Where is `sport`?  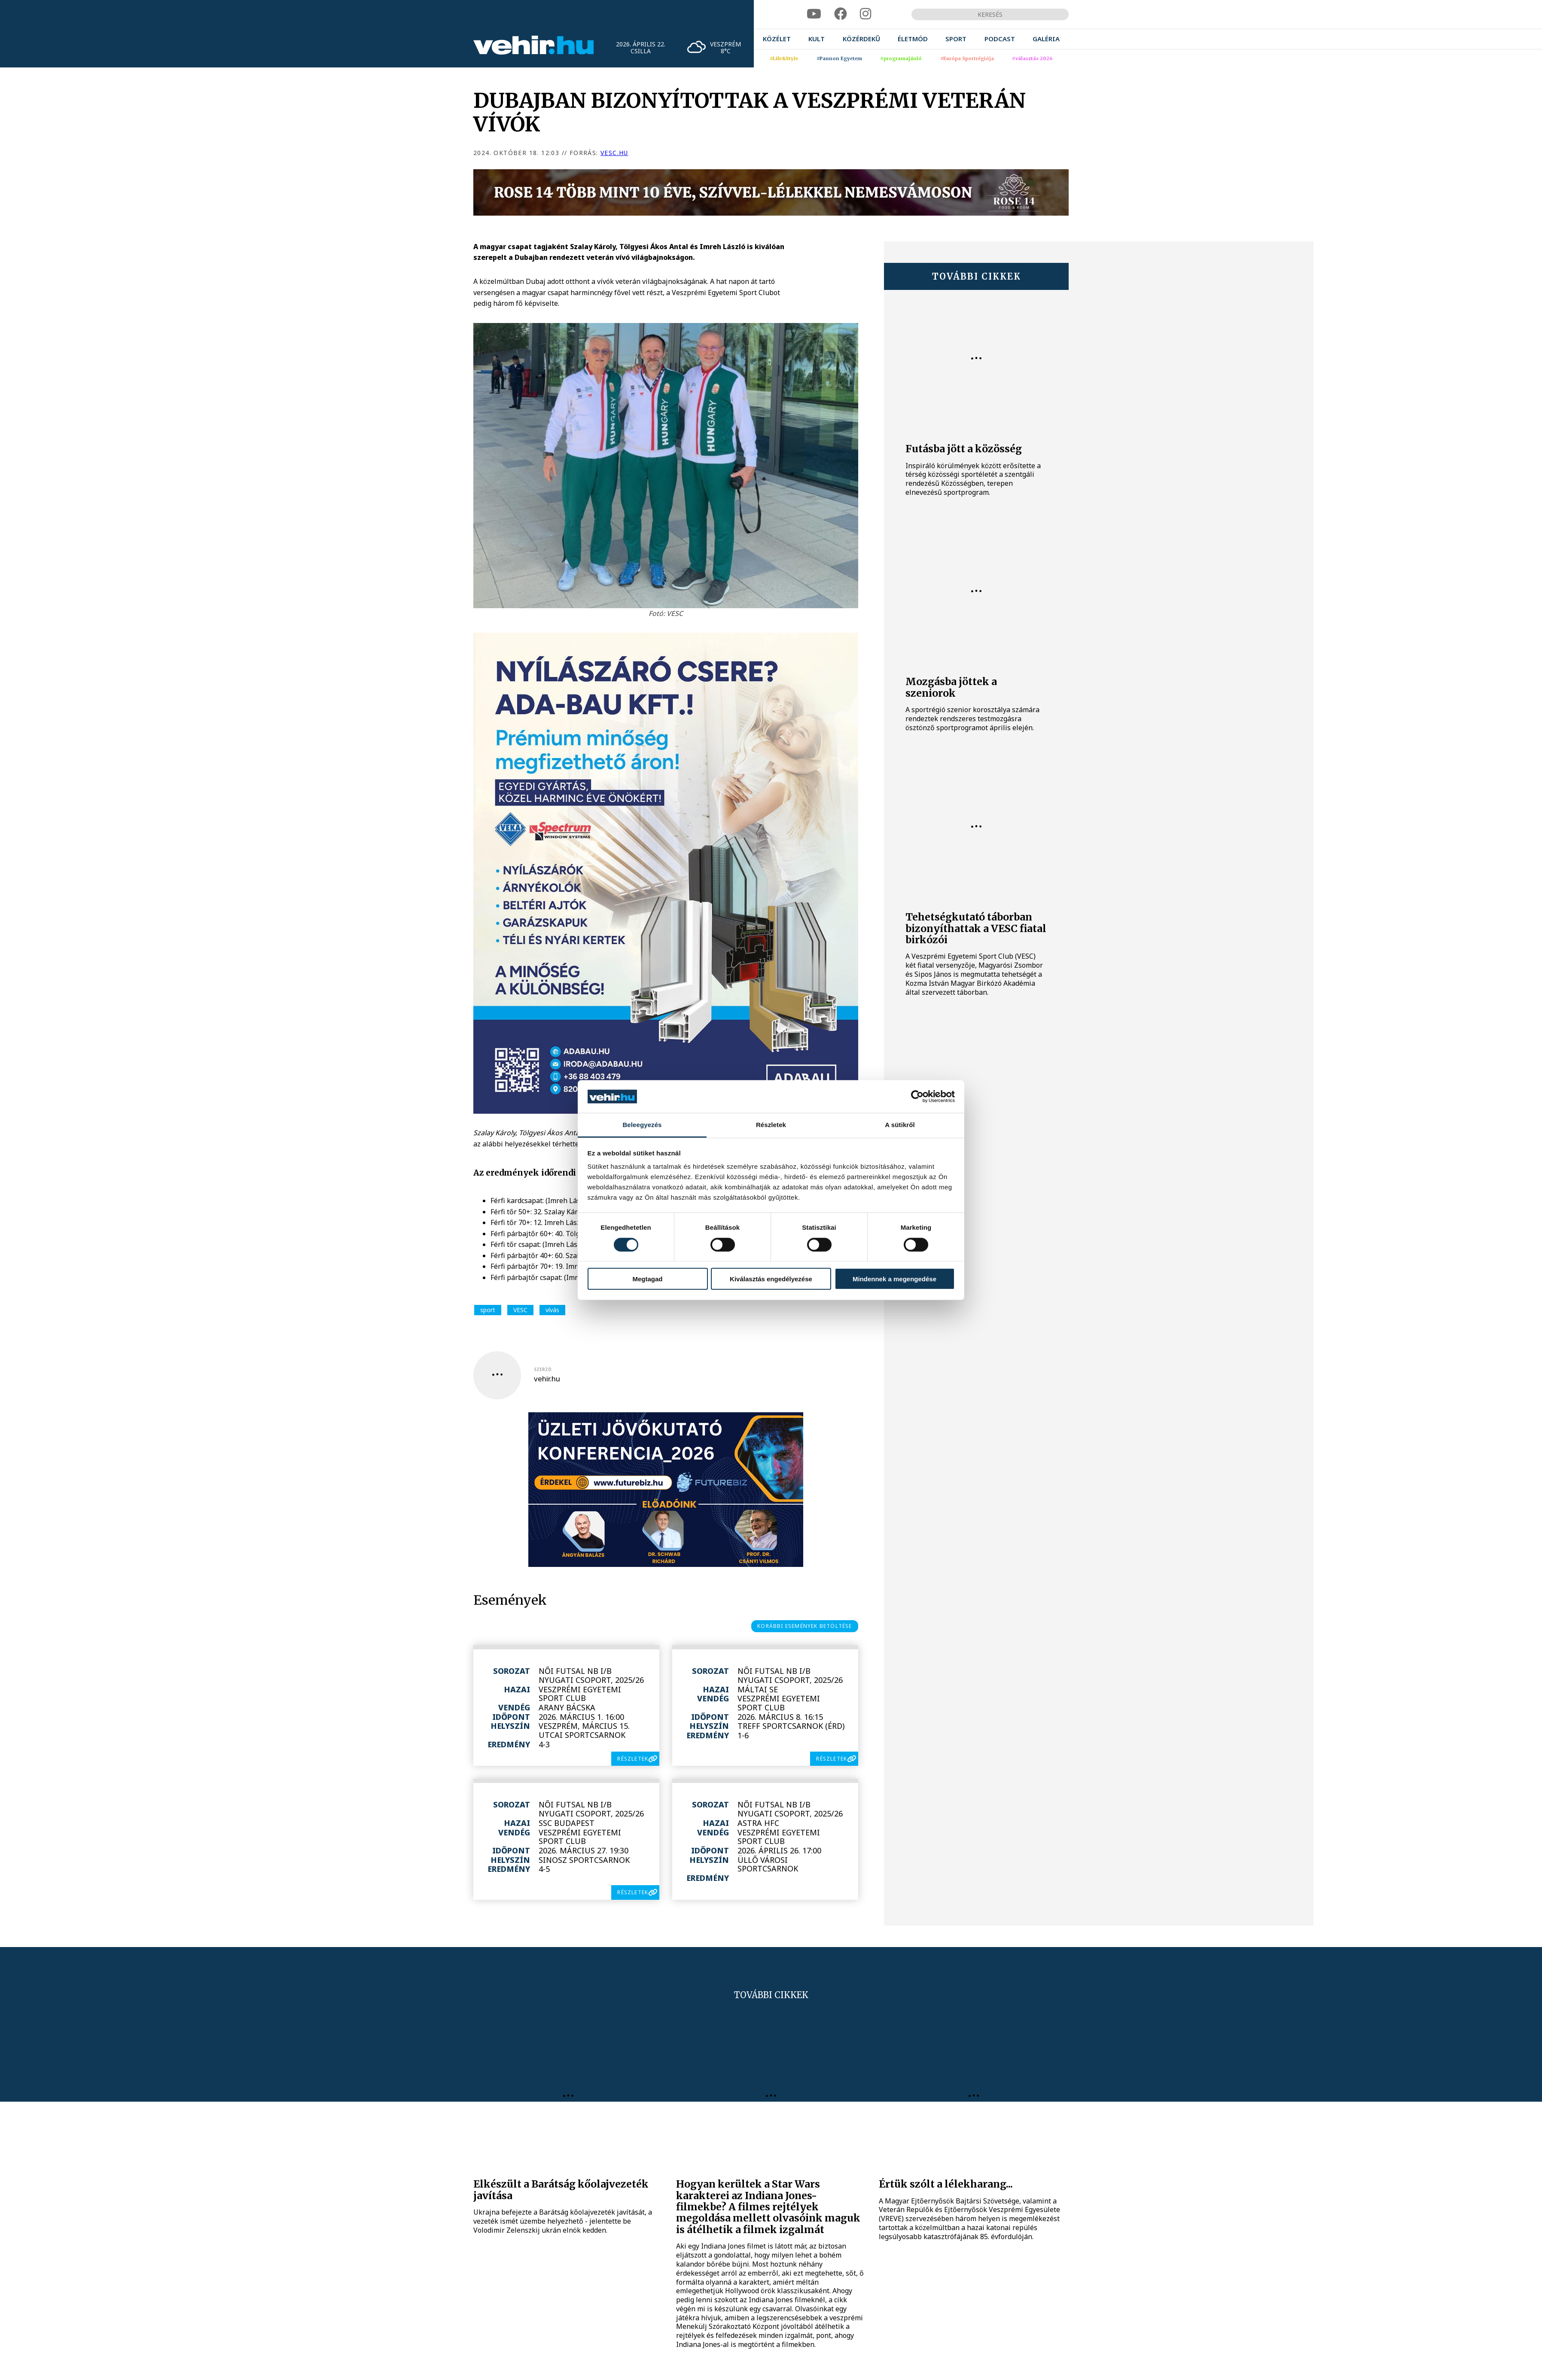 sport is located at coordinates (487, 1310).